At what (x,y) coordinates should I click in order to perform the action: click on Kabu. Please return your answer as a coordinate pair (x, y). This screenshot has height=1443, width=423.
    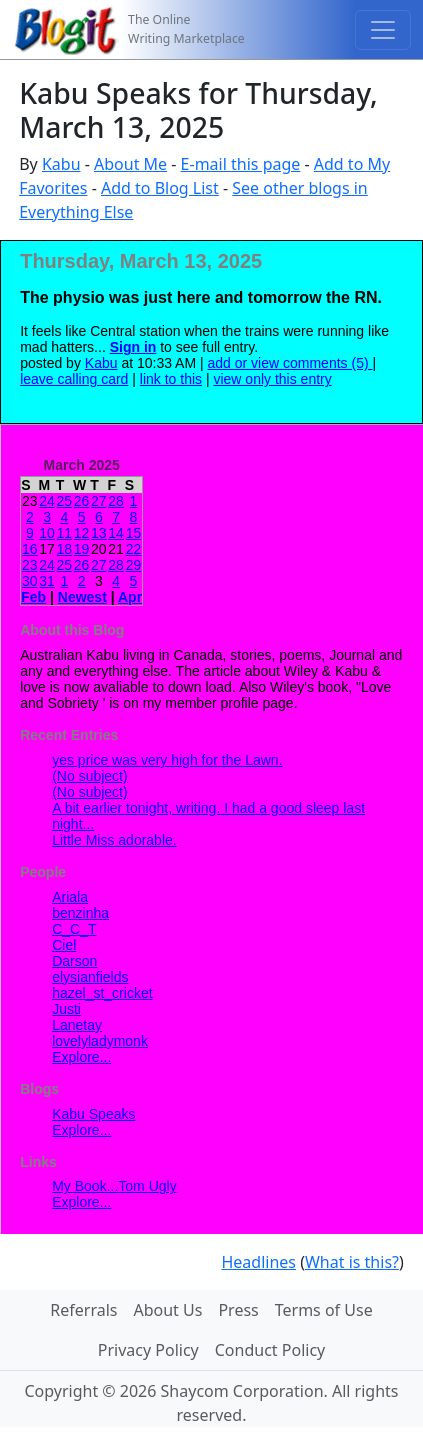
    Looking at the image, I should click on (61, 164).